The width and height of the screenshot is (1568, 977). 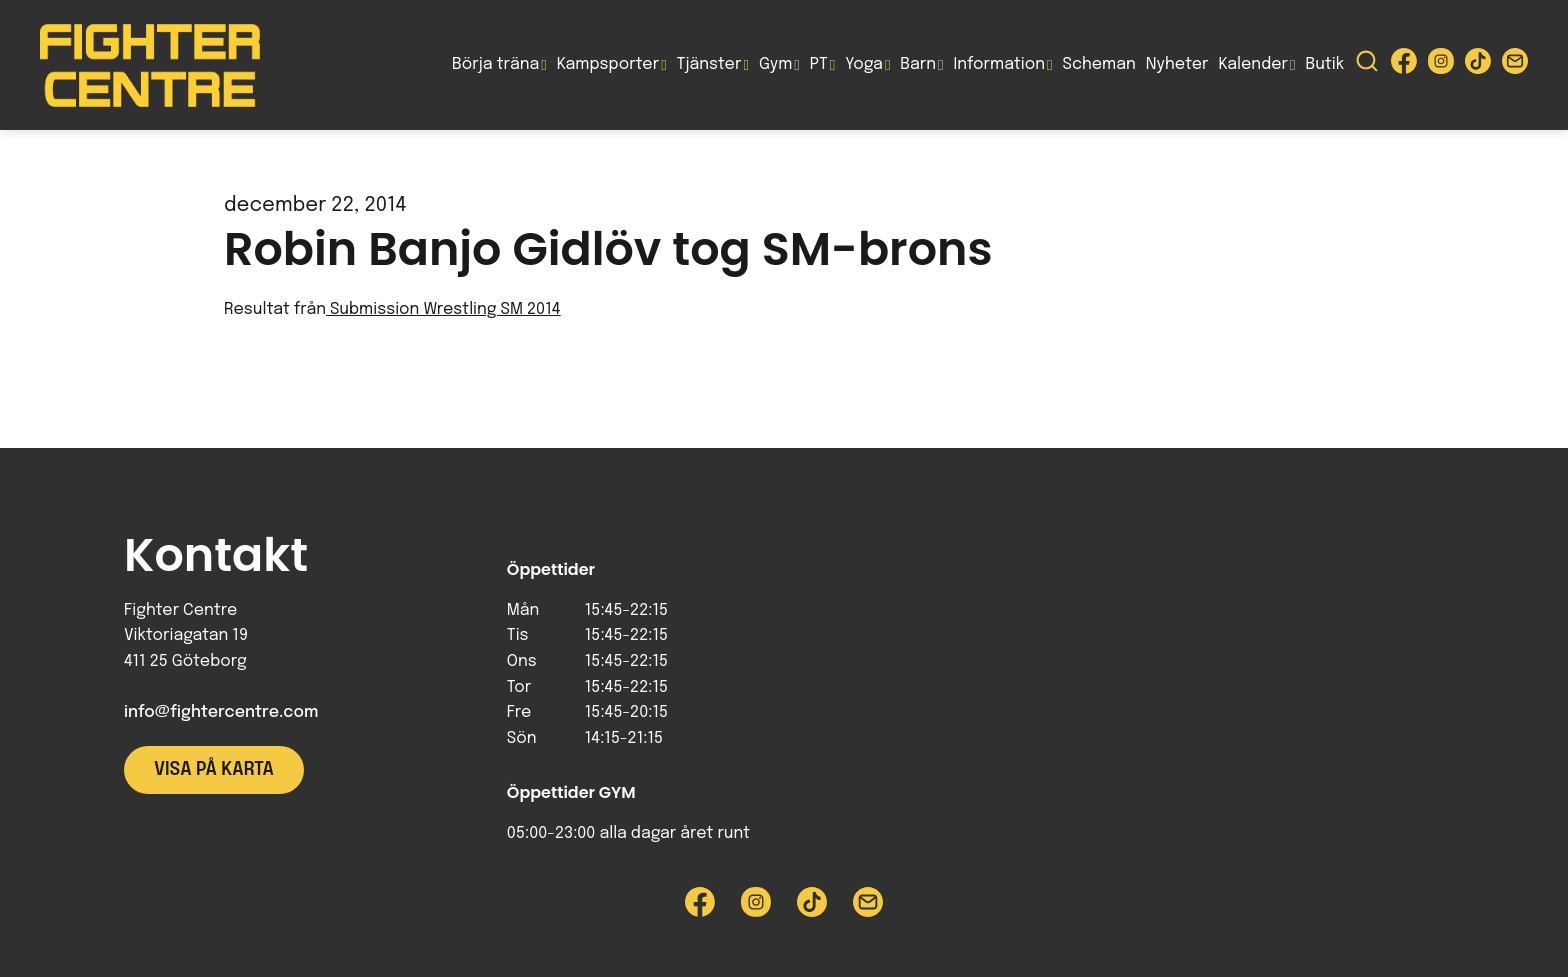 What do you see at coordinates (775, 64) in the screenshot?
I see `Gym` at bounding box center [775, 64].